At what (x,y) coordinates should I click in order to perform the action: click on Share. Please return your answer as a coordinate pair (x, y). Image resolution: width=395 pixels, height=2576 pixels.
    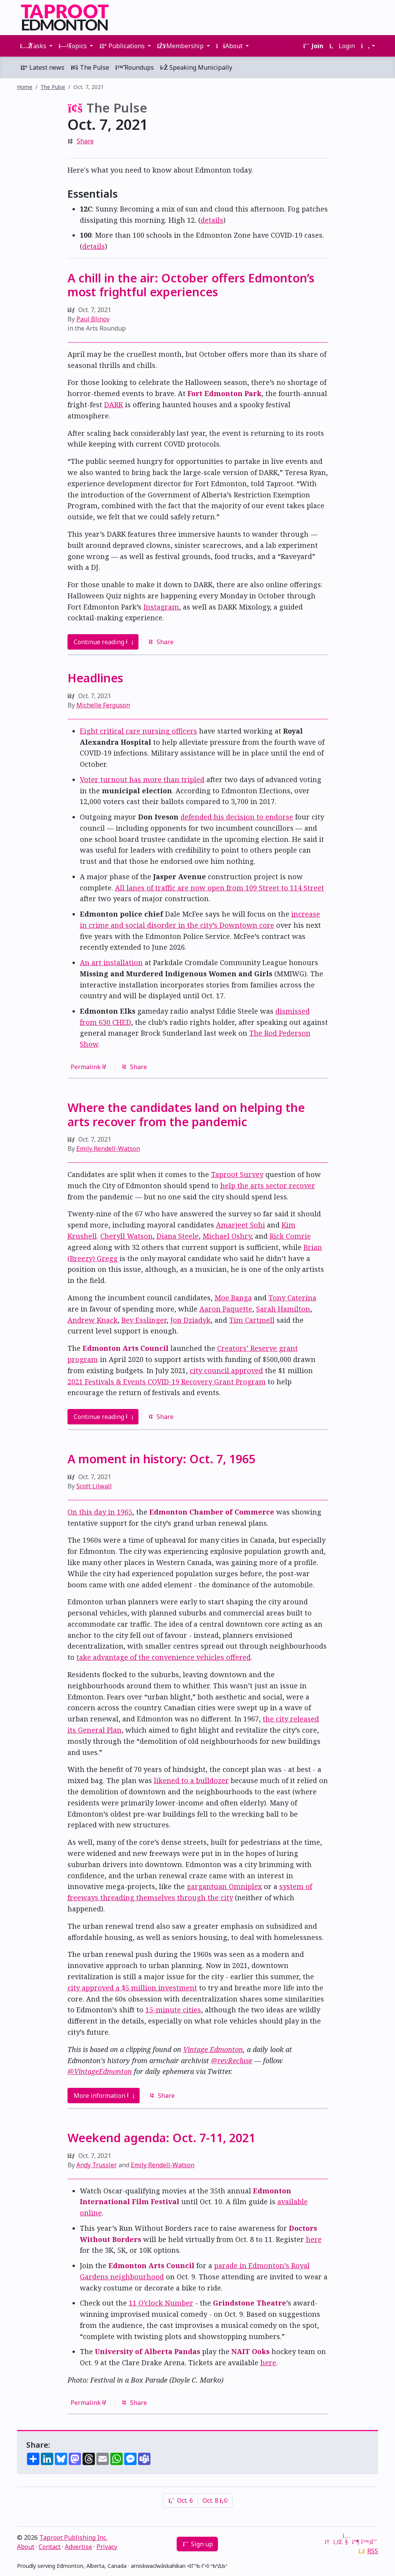
    Looking at the image, I should click on (85, 141).